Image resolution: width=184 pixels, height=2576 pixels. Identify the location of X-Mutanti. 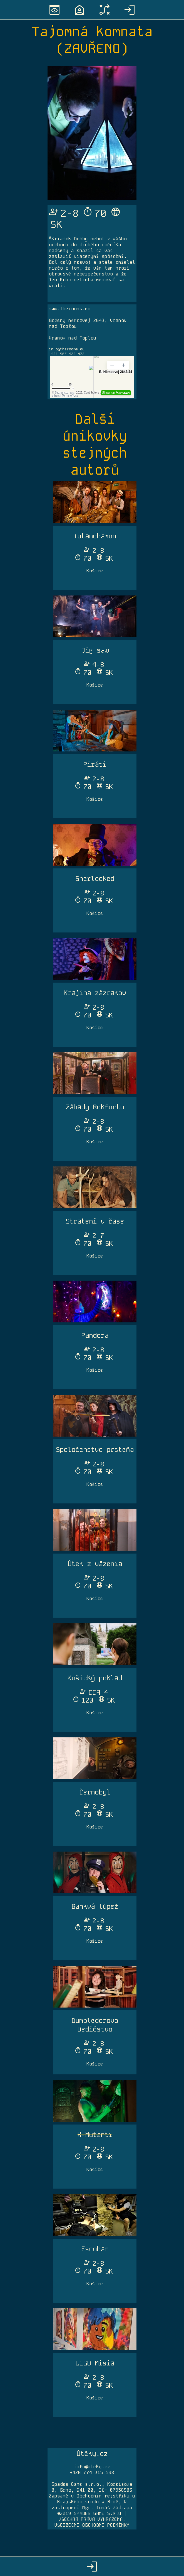
(94, 2134).